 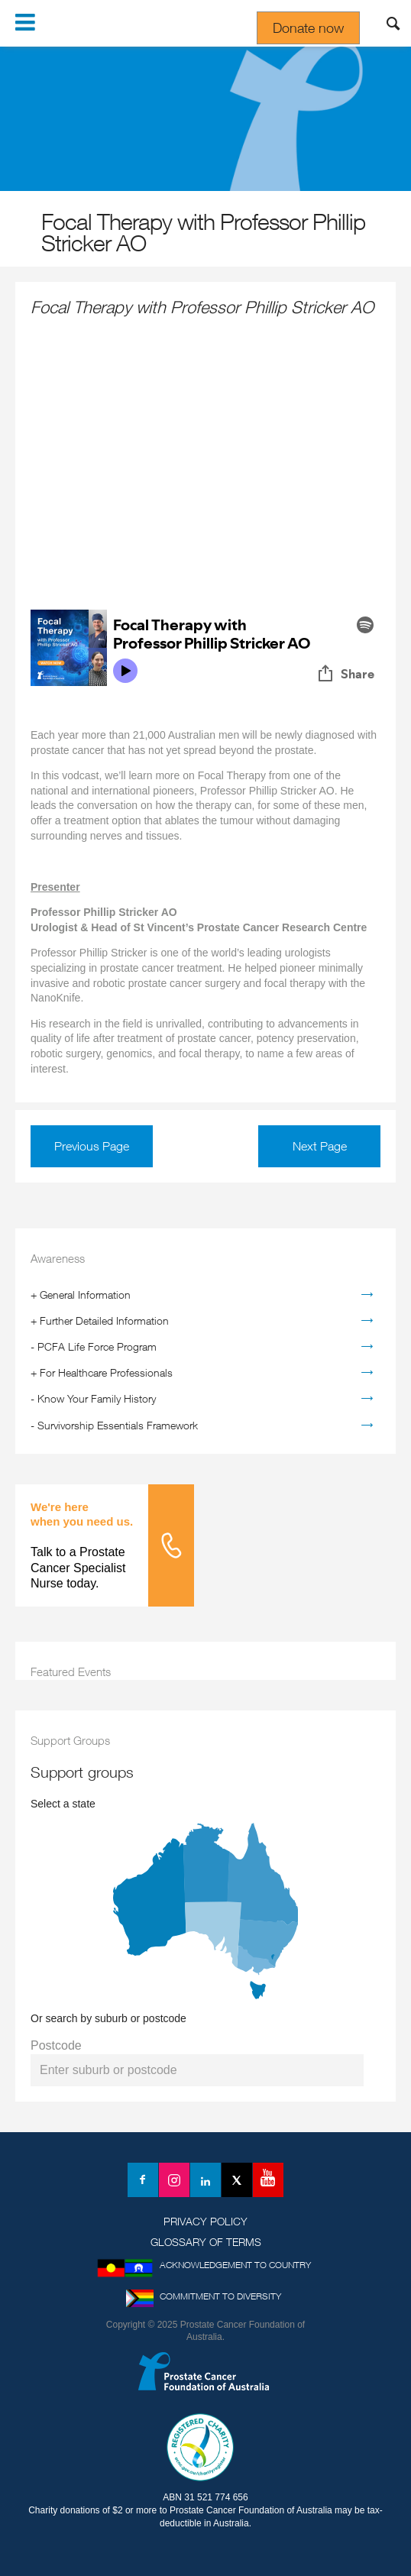 I want to click on Know Your Family History, so click(x=96, y=1398).